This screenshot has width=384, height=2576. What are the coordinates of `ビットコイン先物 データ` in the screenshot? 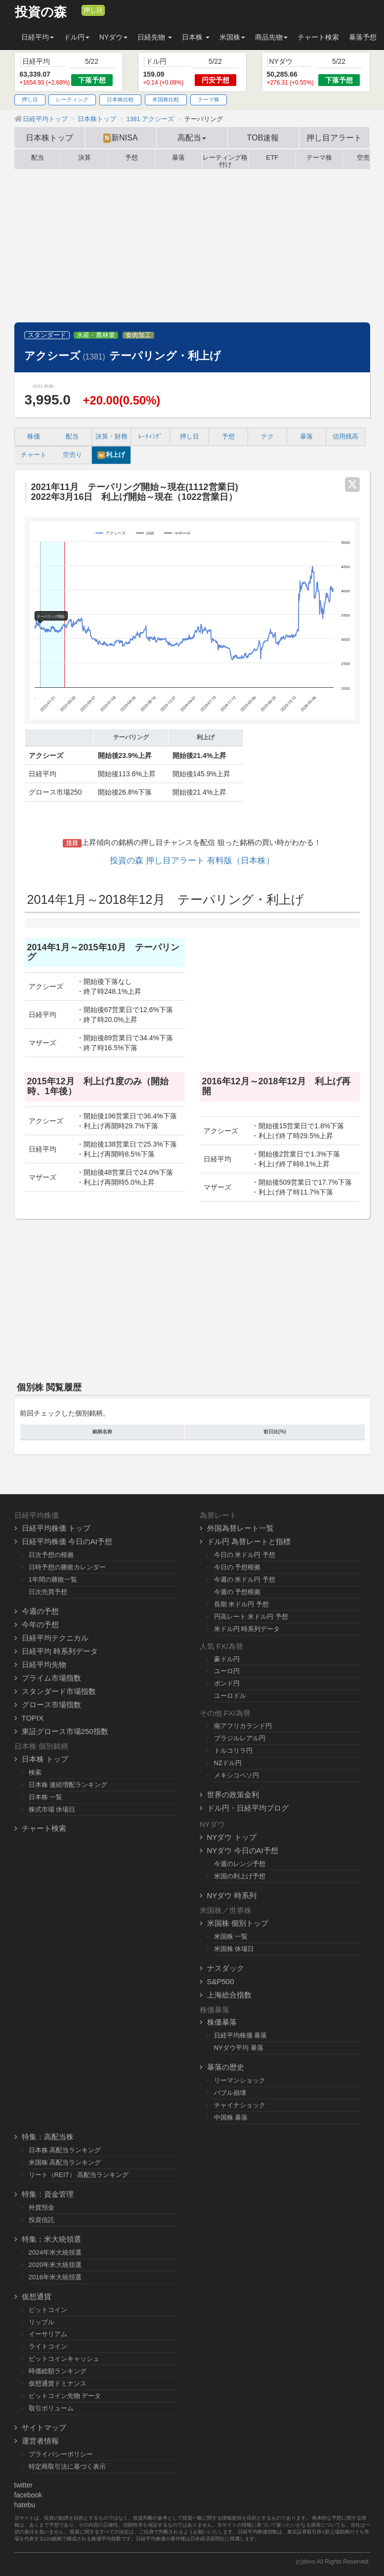 It's located at (65, 2395).